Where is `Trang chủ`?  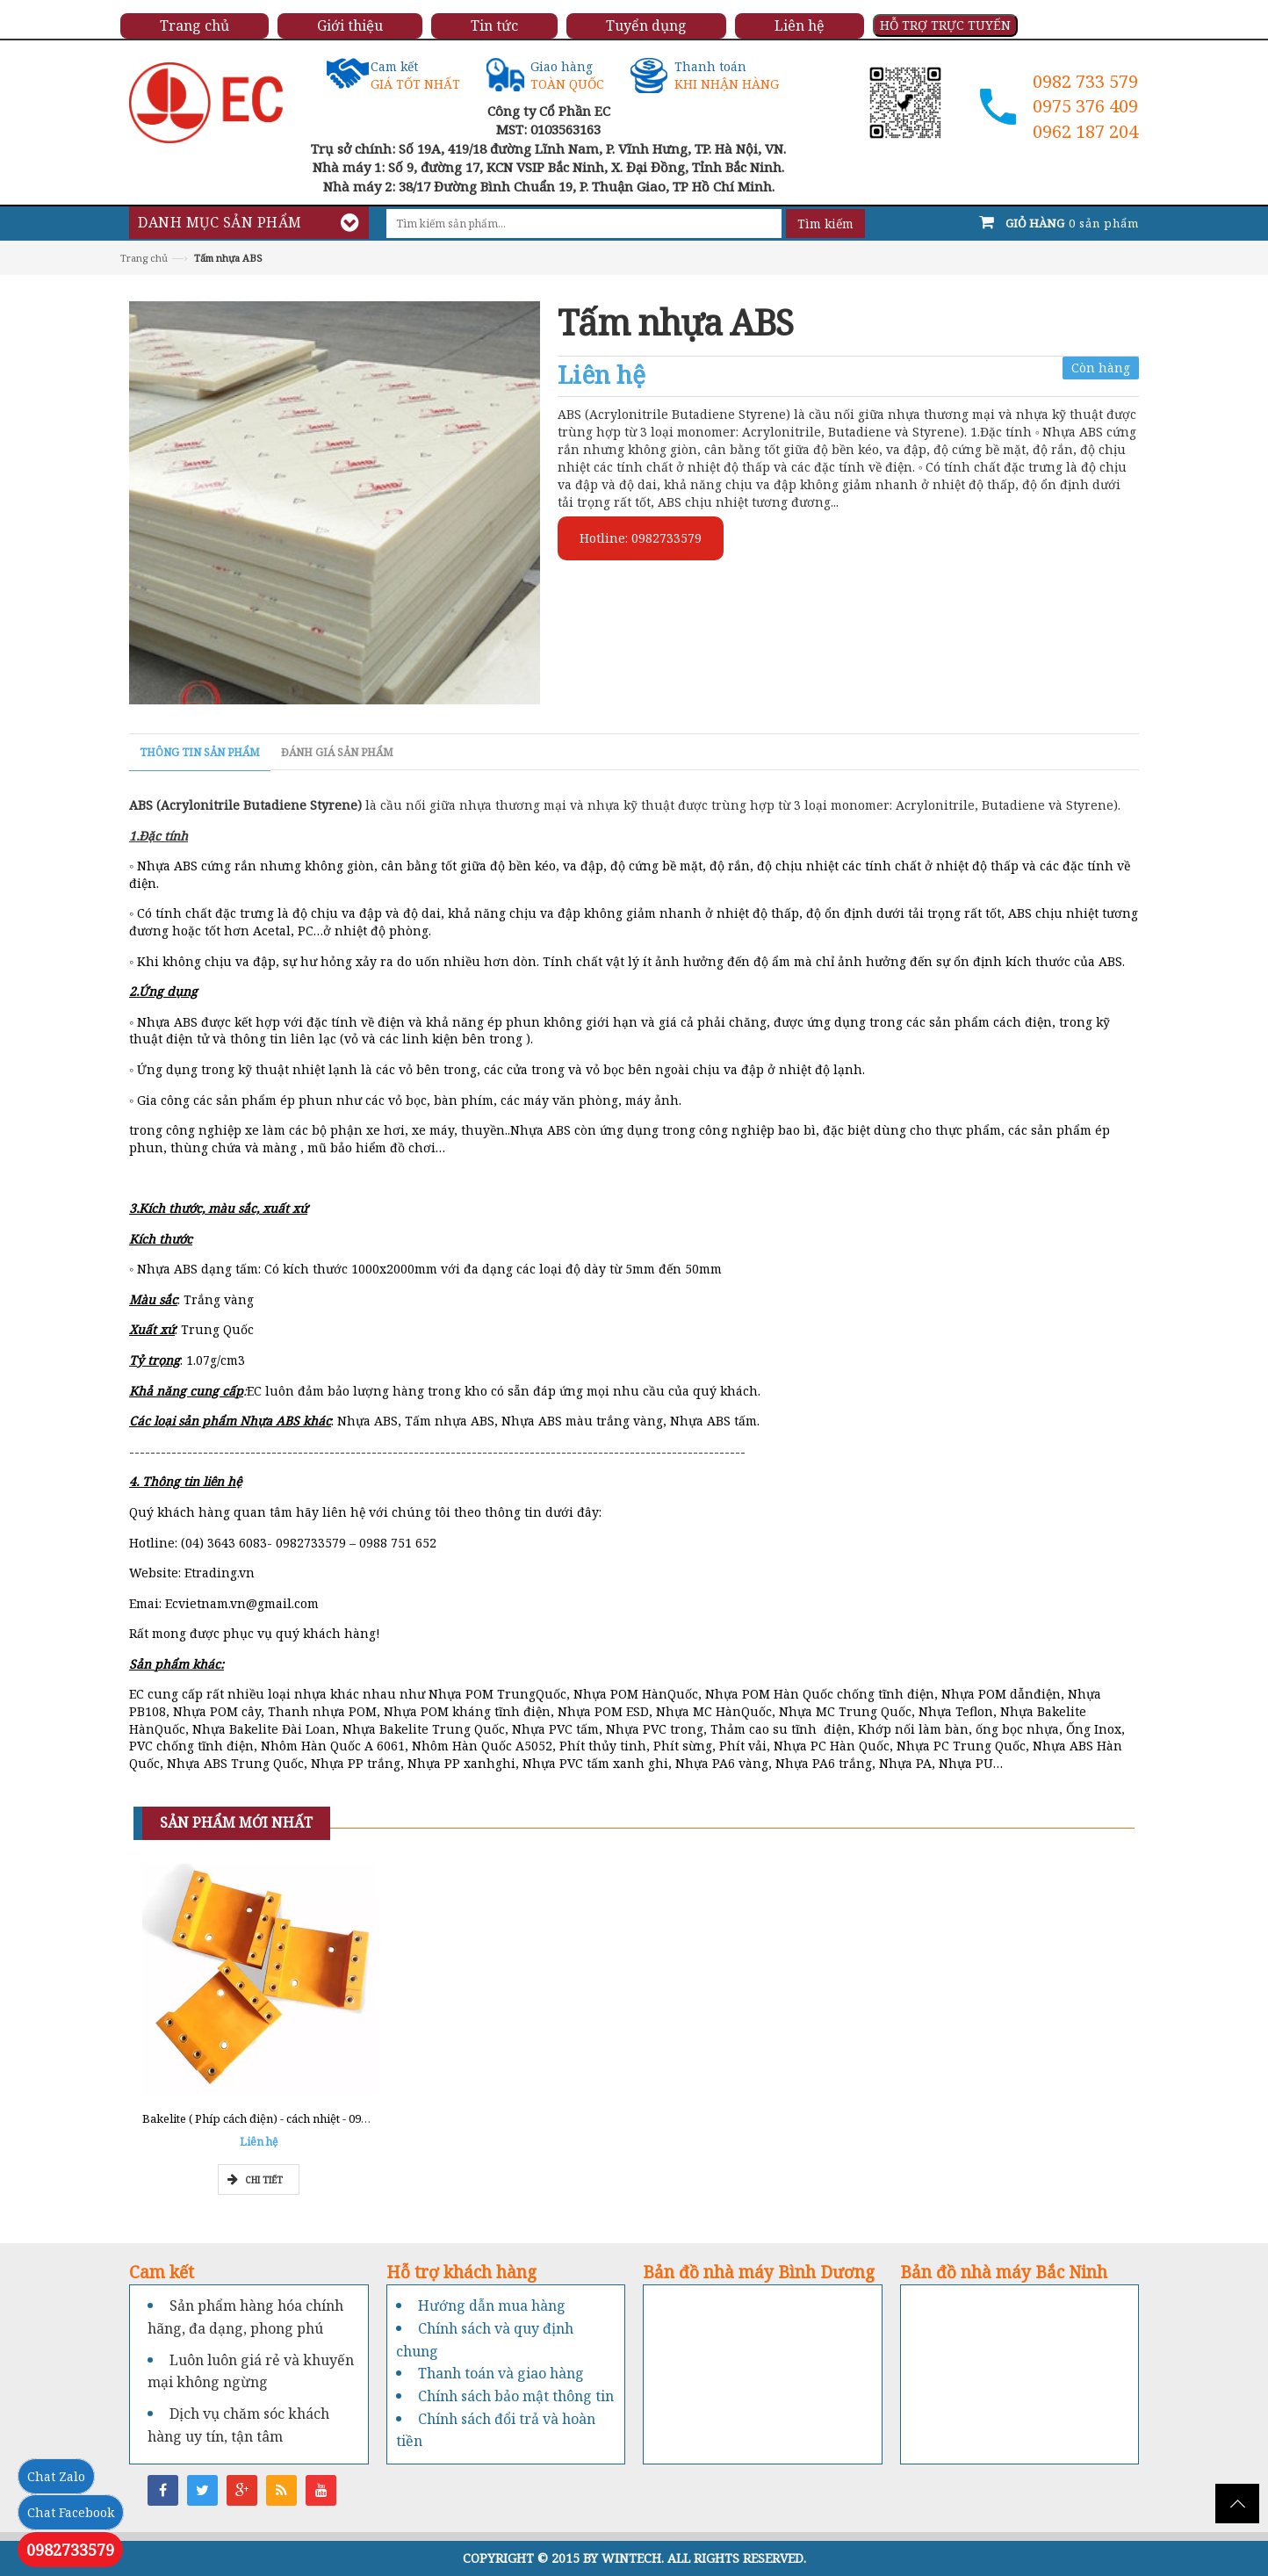 Trang chủ is located at coordinates (144, 257).